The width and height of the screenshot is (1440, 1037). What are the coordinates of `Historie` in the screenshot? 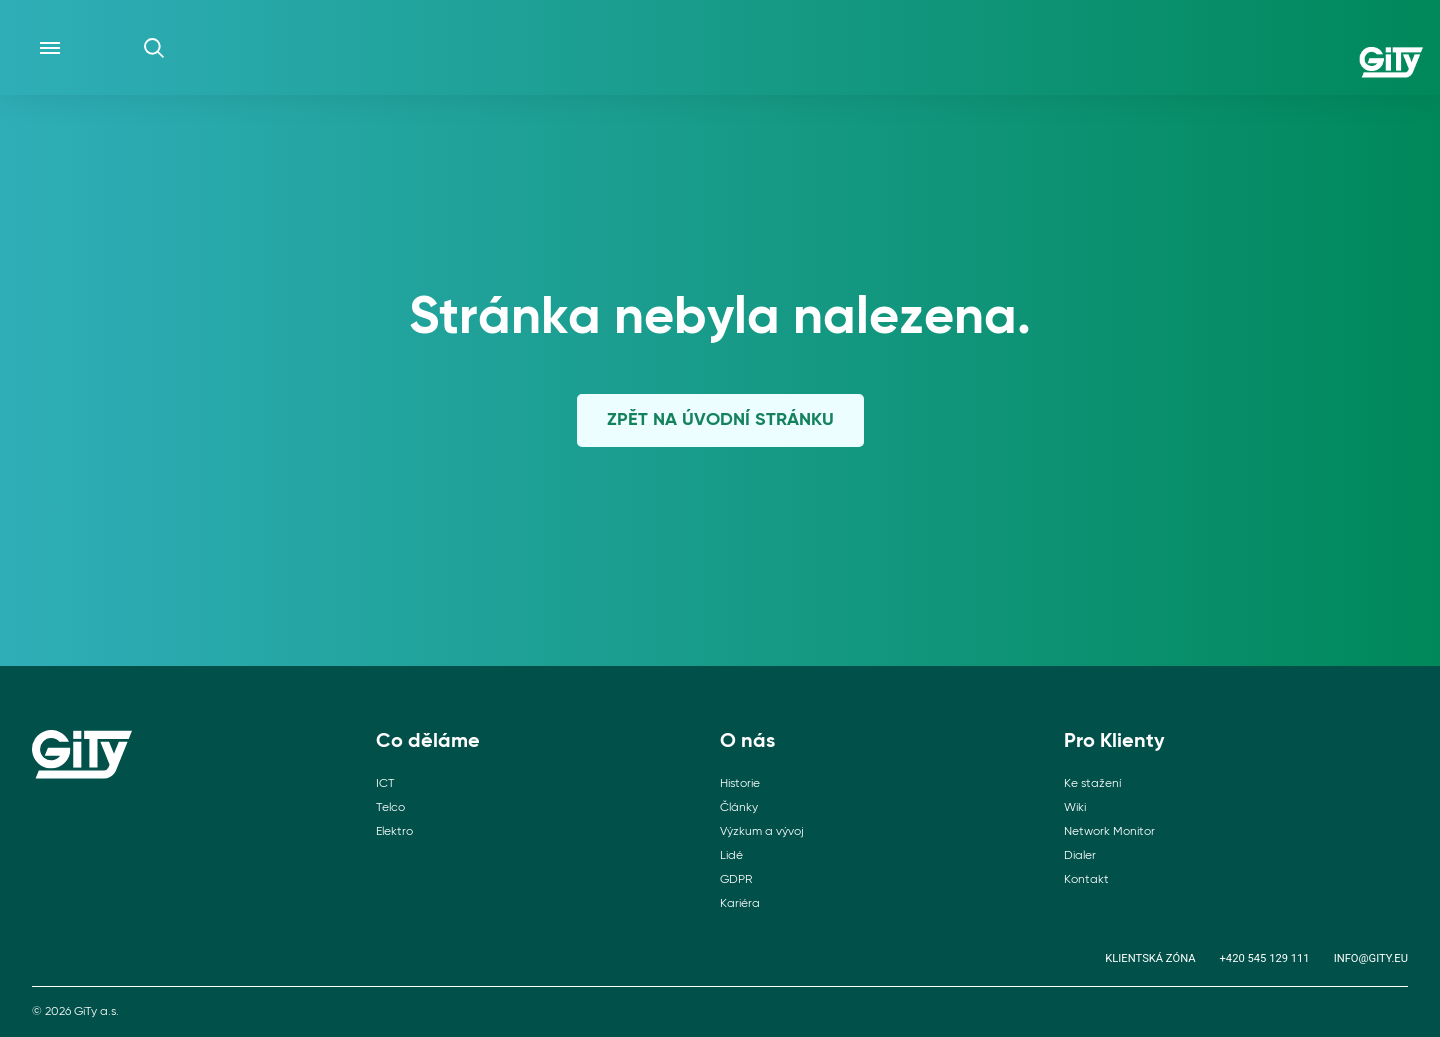 It's located at (740, 784).